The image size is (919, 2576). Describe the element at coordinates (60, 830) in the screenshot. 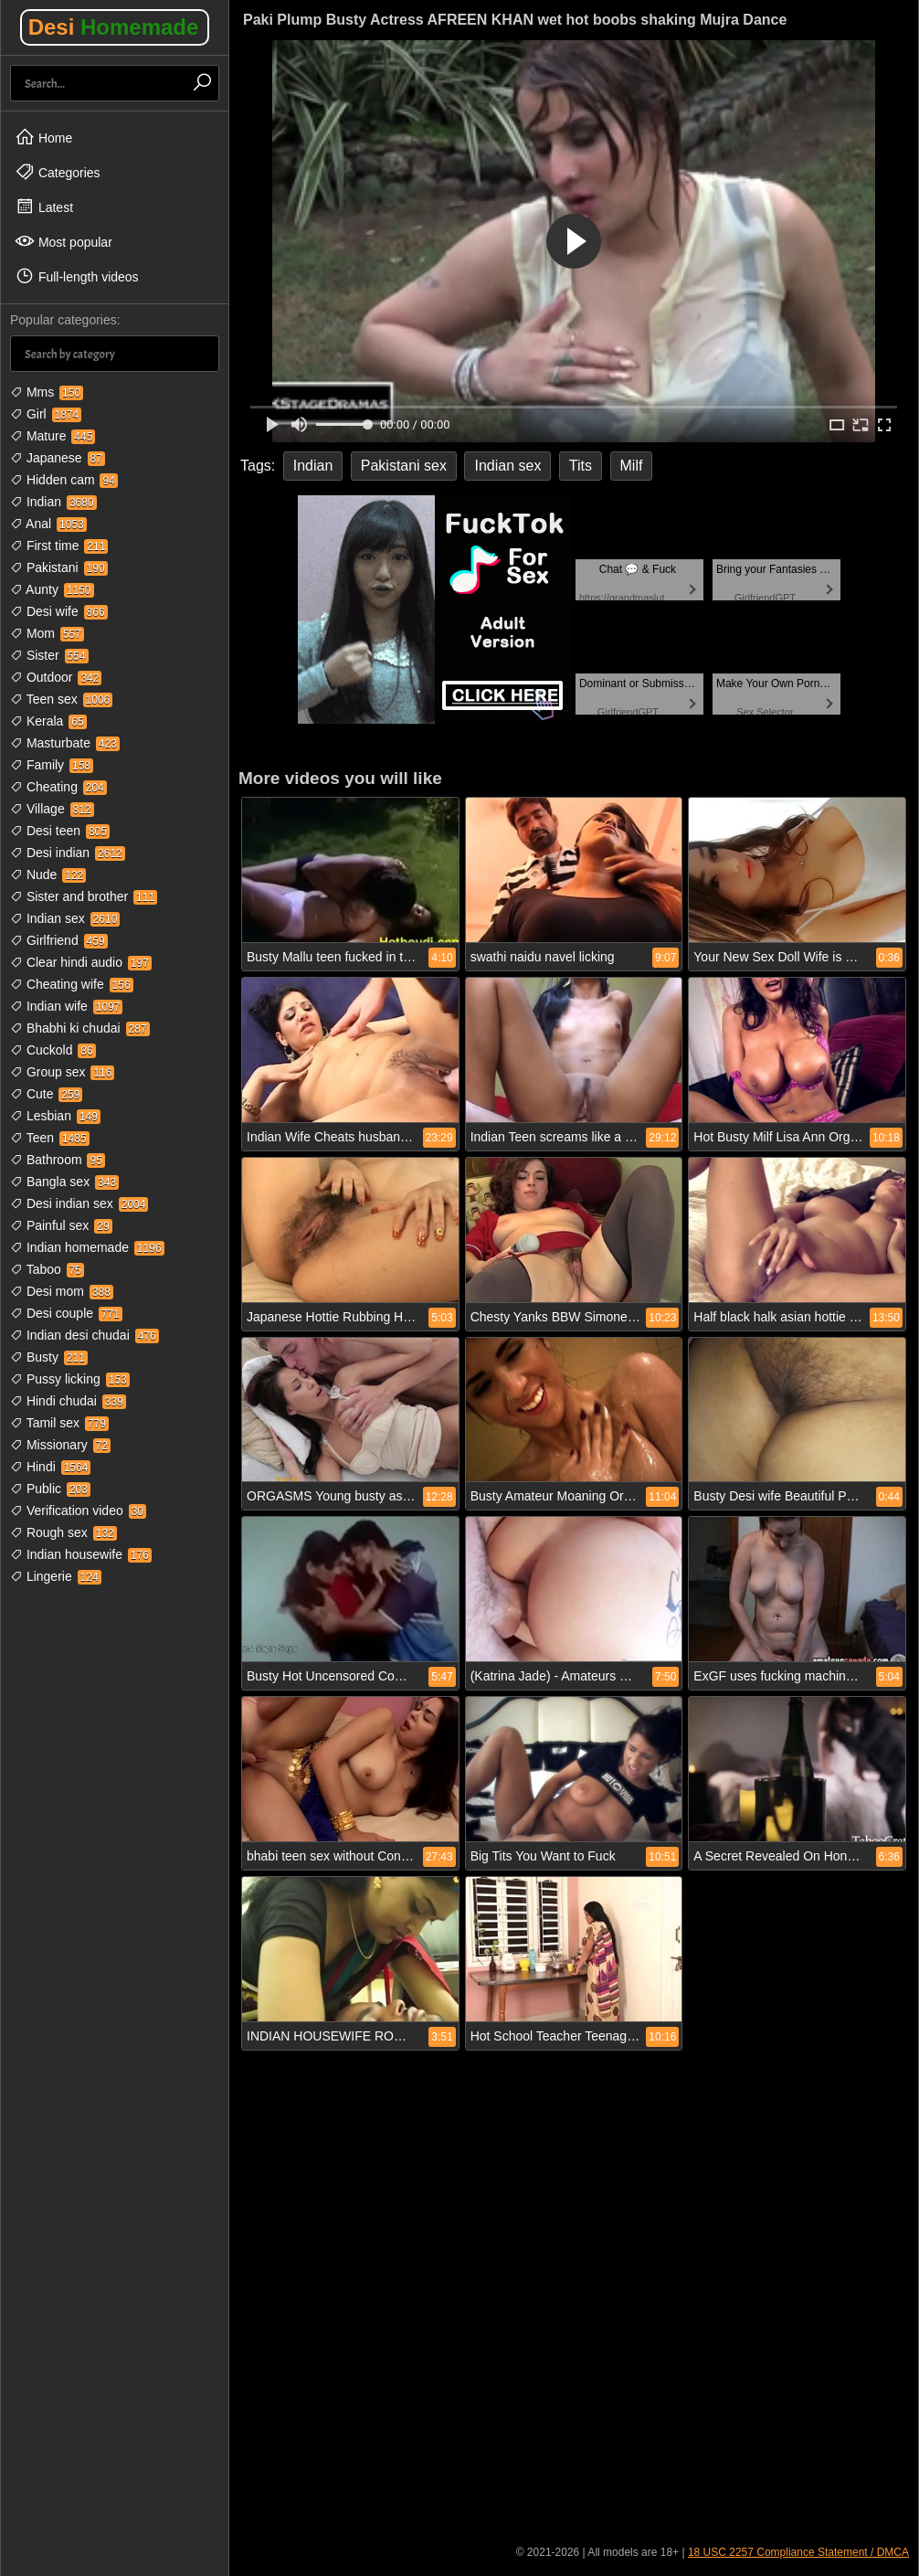

I see `Desi teen` at that location.